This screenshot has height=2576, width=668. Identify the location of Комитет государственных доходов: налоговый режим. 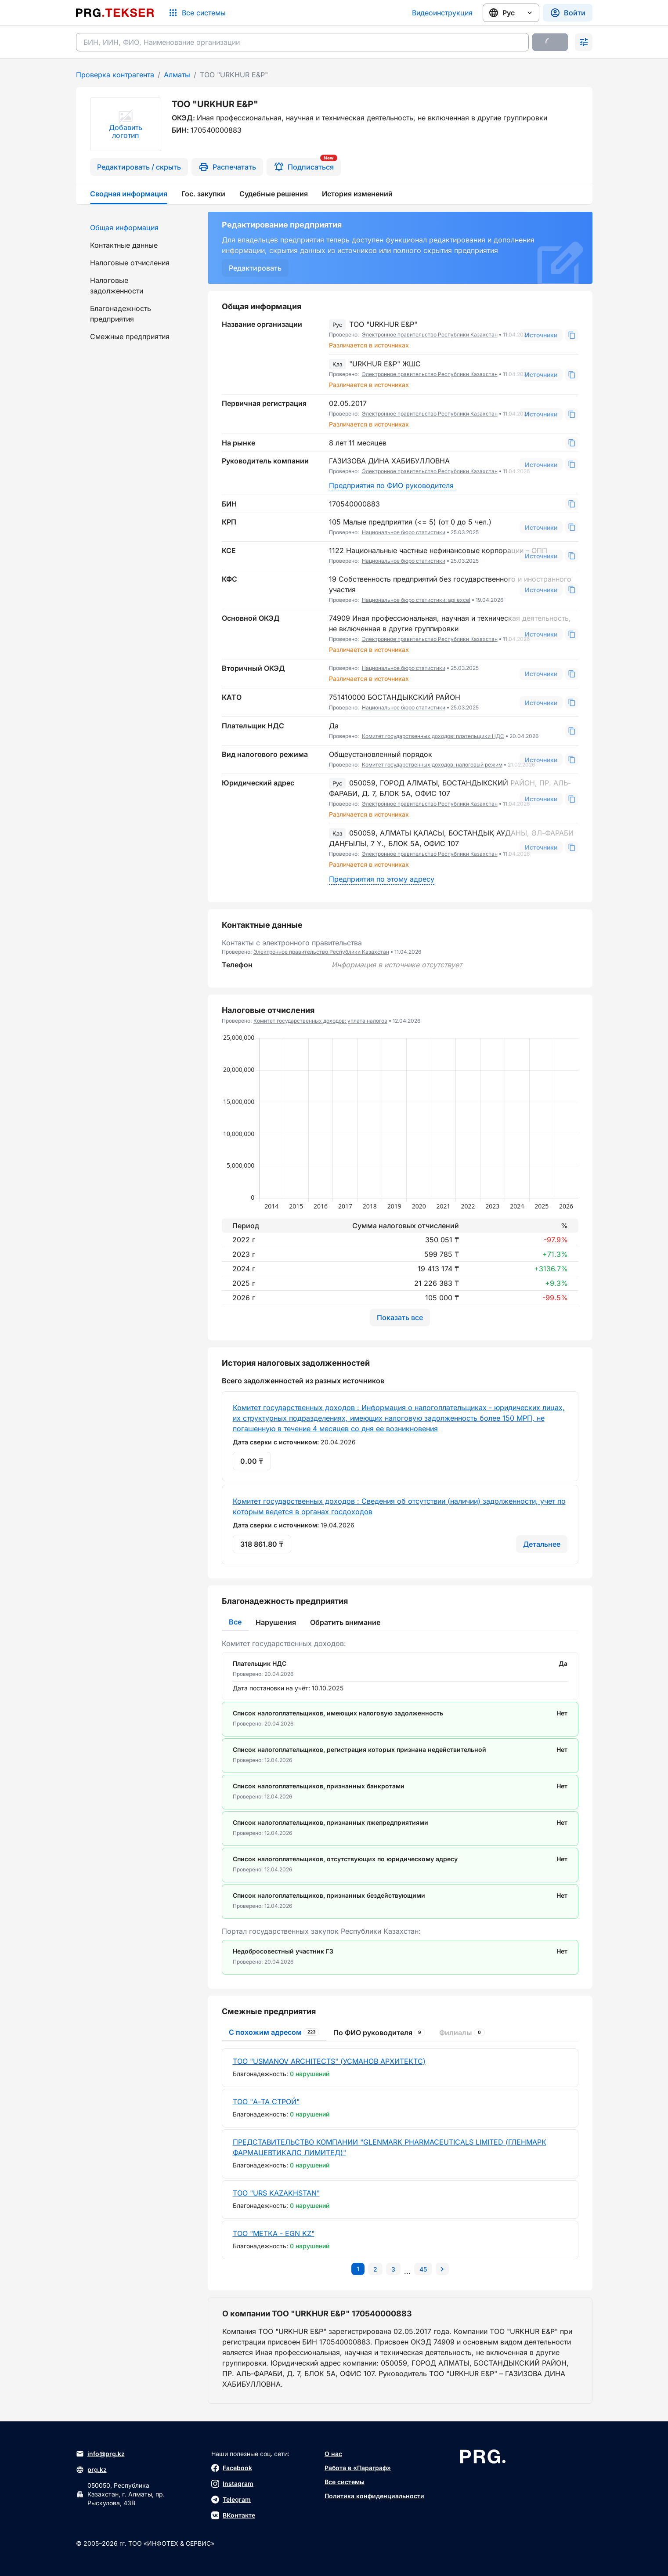
(432, 764).